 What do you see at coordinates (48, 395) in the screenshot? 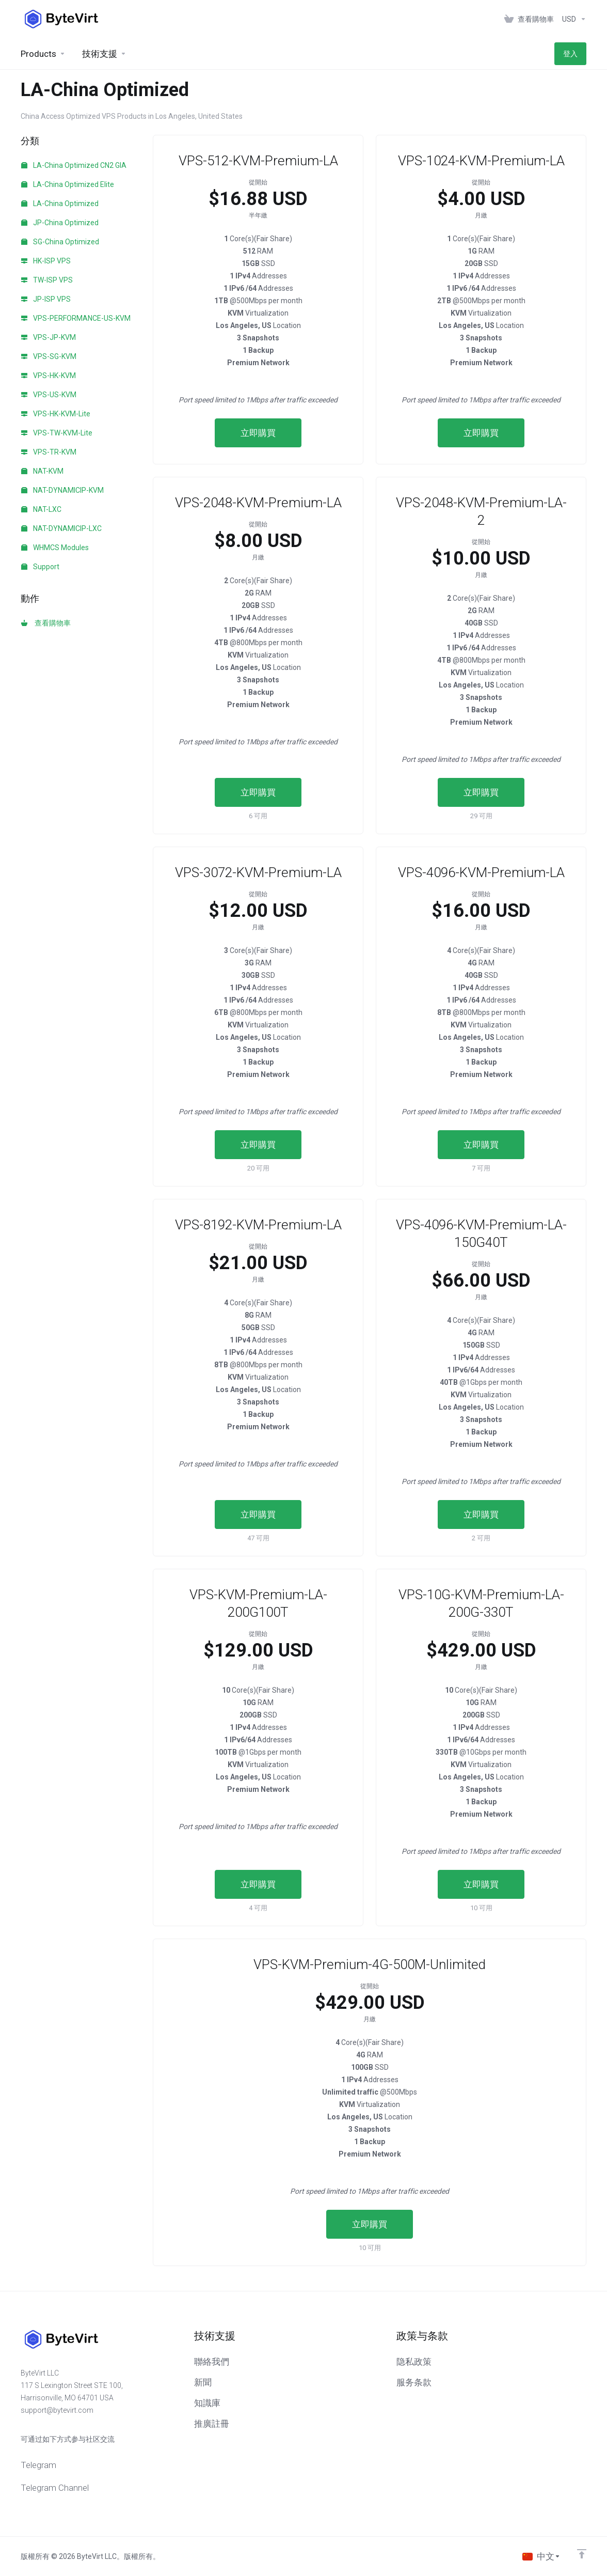
I see `VPS-US-KVM` at bounding box center [48, 395].